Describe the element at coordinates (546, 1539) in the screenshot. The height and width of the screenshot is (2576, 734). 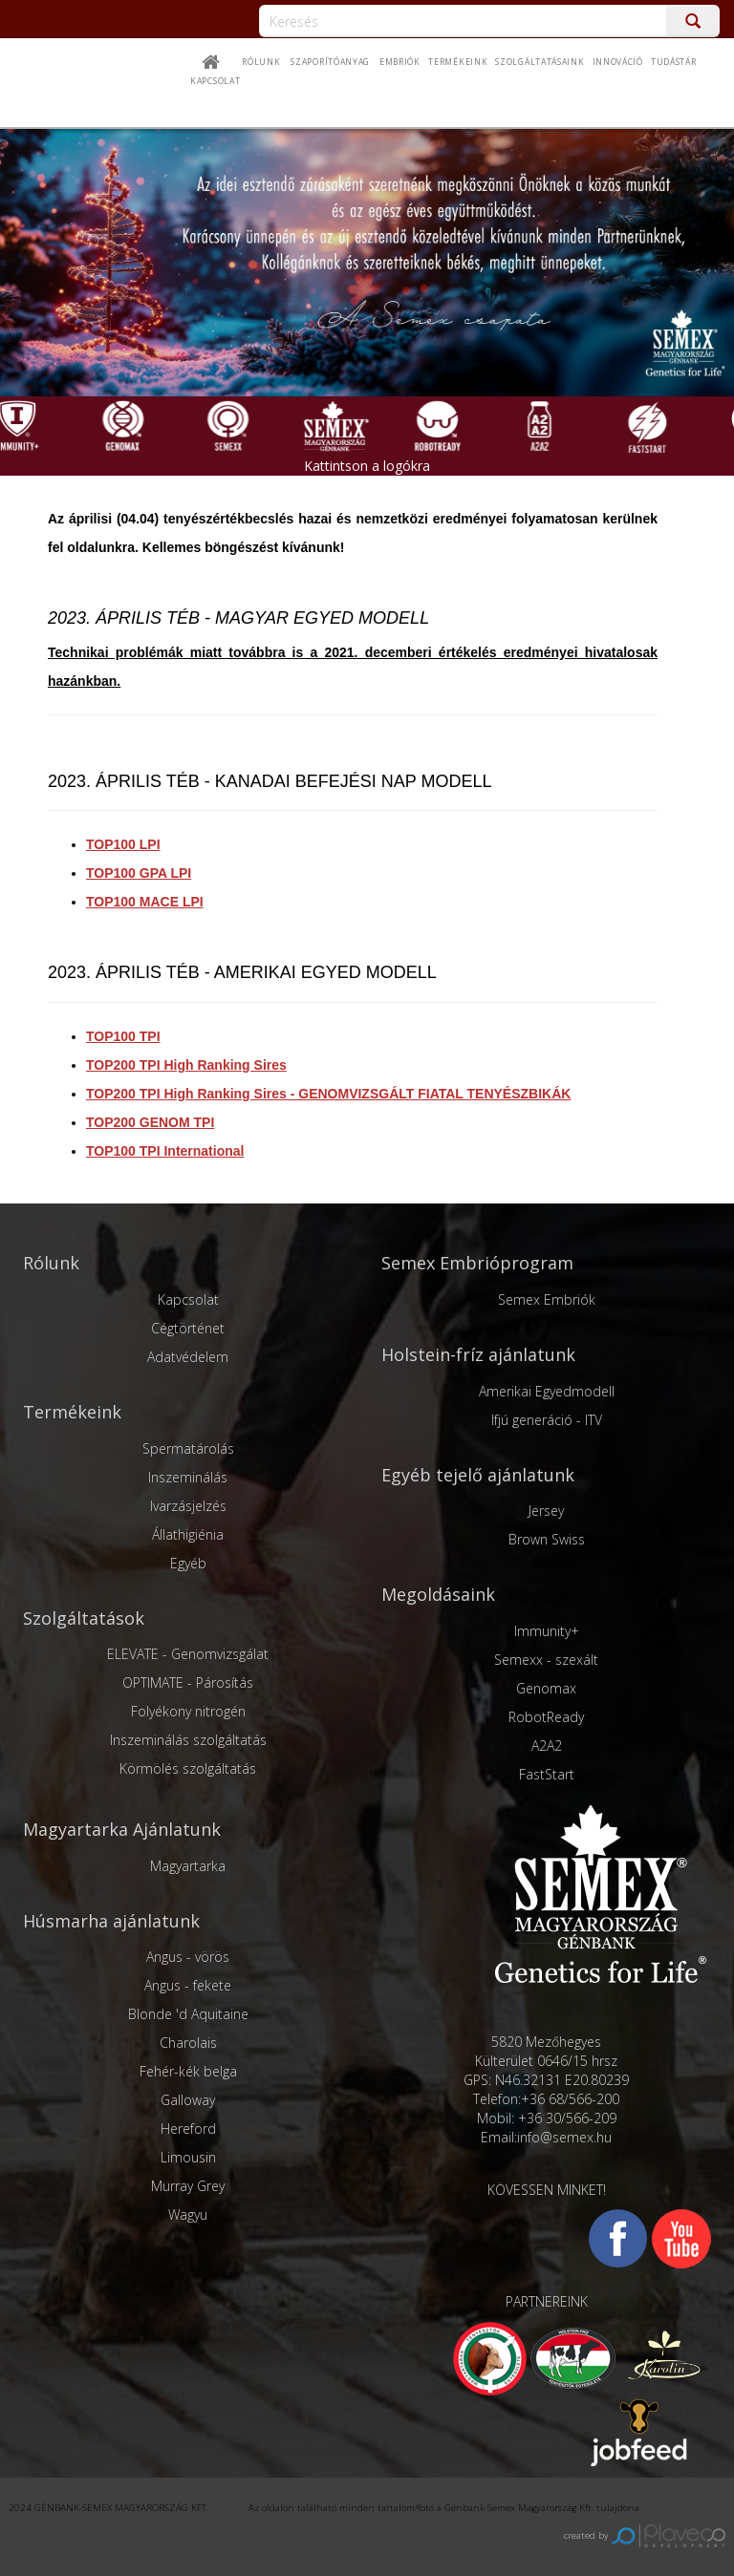
I see `Brown Swiss` at that location.